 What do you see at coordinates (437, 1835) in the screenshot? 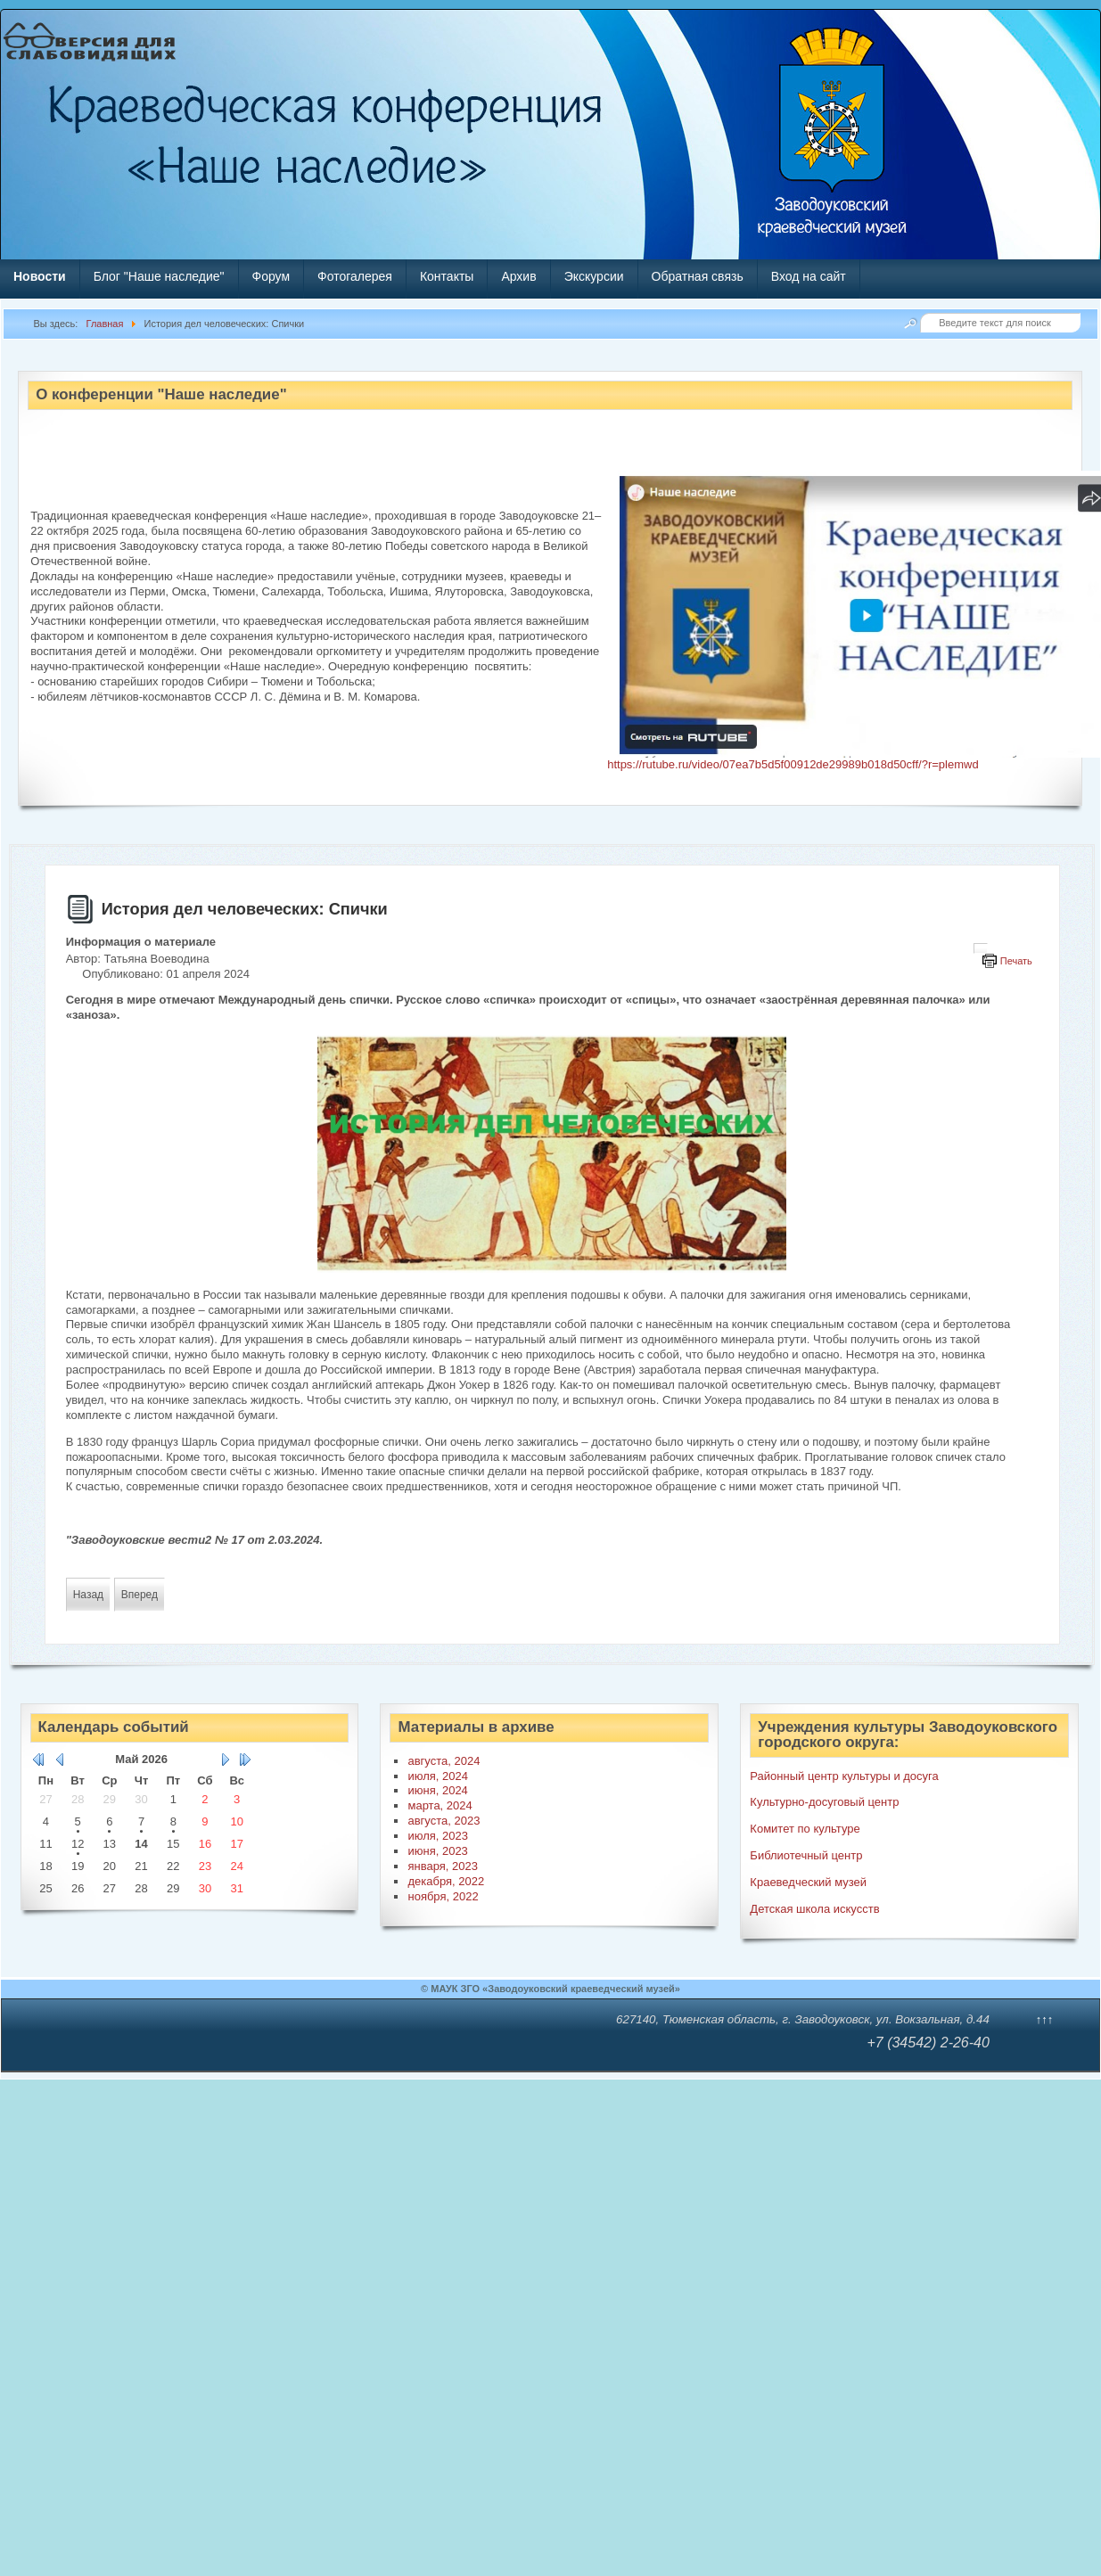
I see `июля, 2023` at bounding box center [437, 1835].